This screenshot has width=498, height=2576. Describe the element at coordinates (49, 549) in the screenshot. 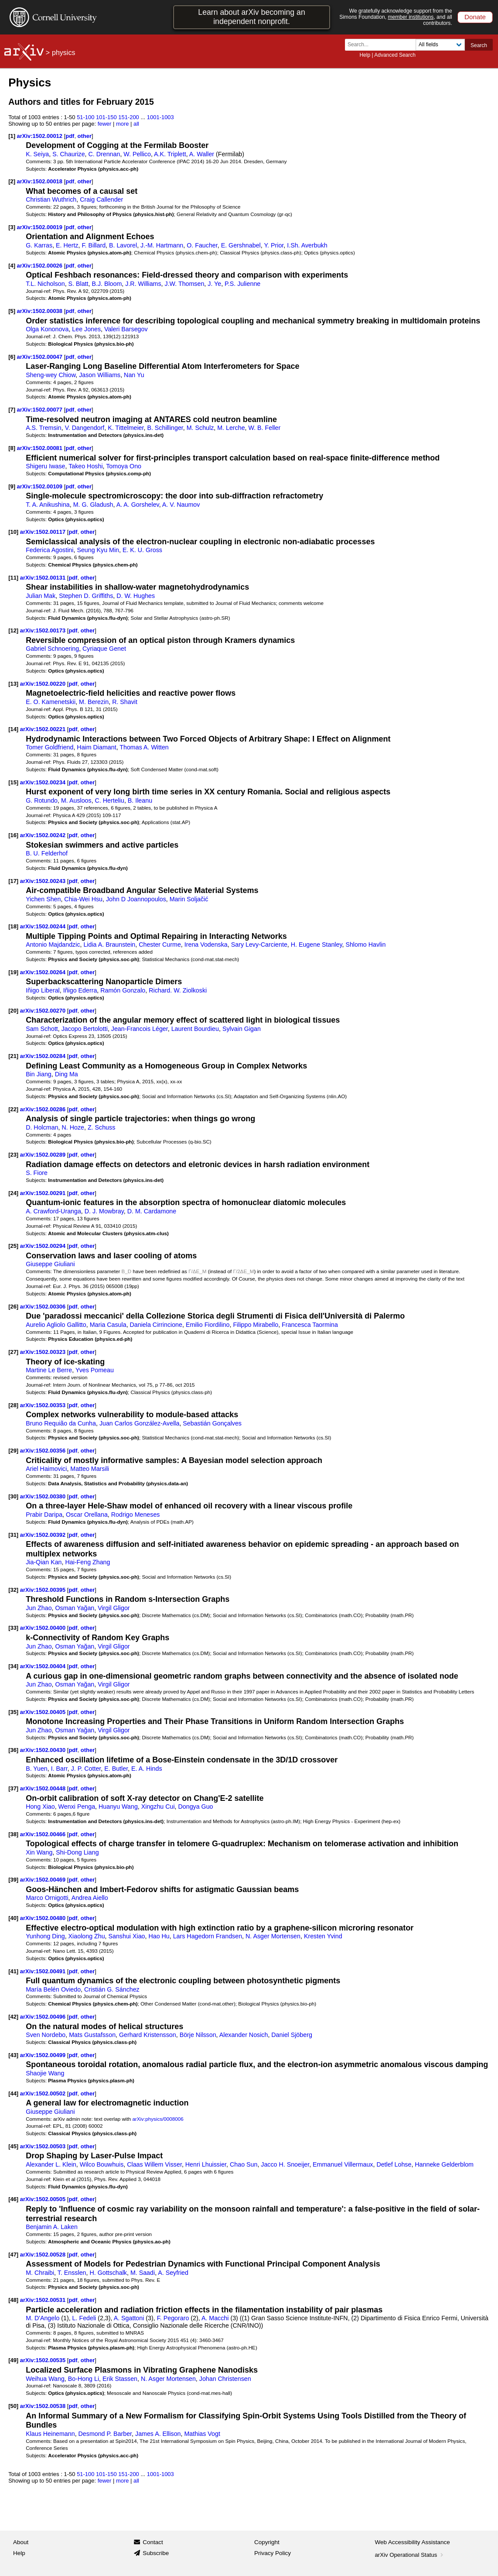

I see `Federica Agostini` at that location.